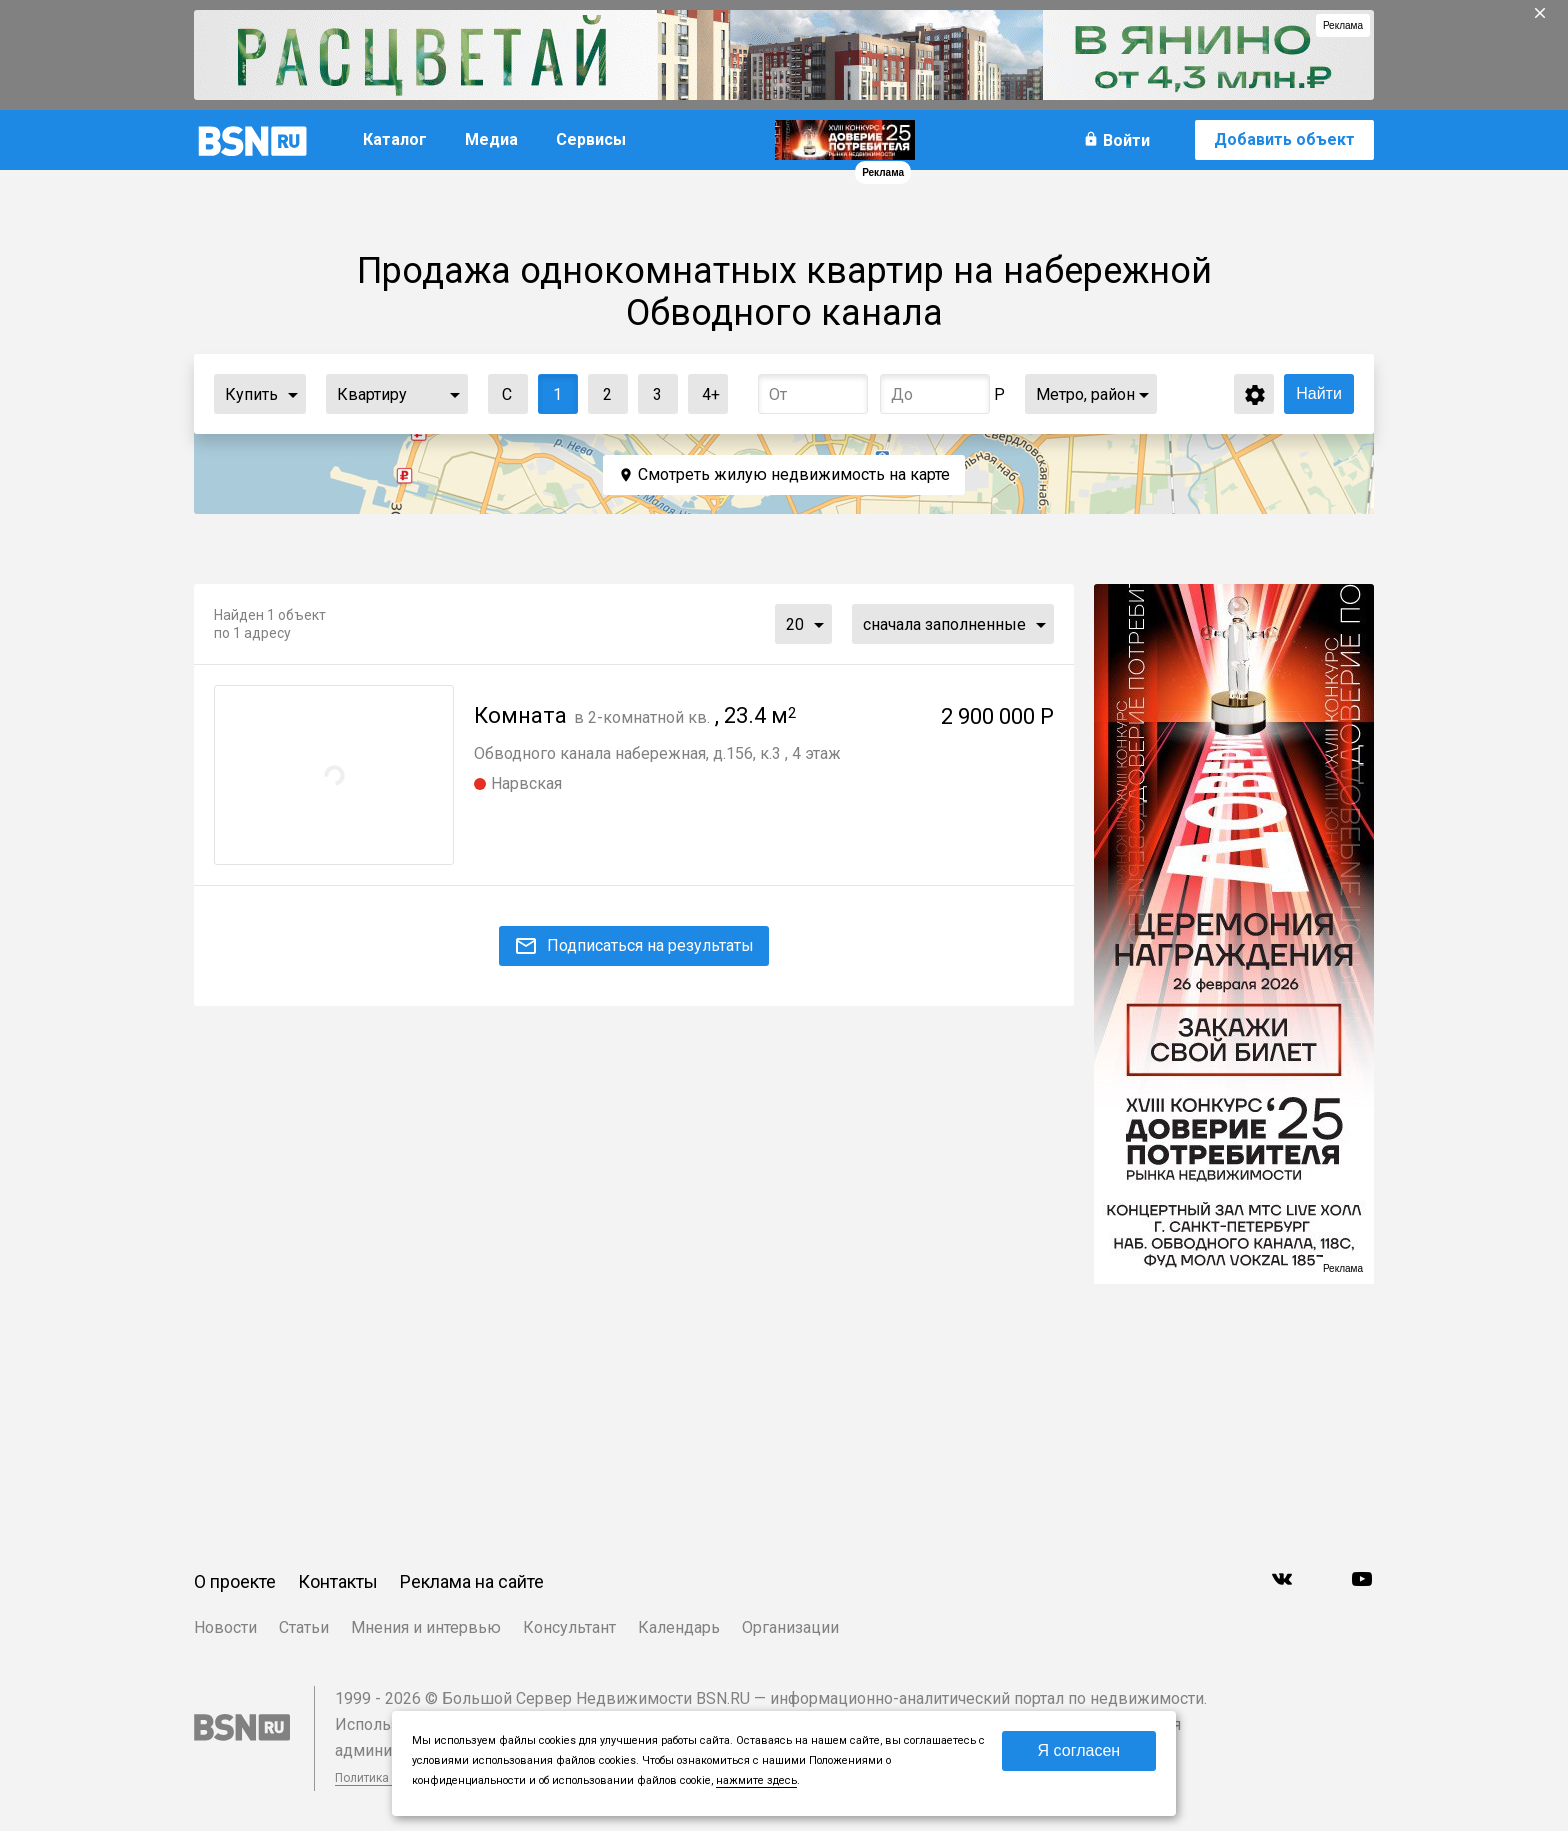  What do you see at coordinates (569, 1627) in the screenshot?
I see `Консультант` at bounding box center [569, 1627].